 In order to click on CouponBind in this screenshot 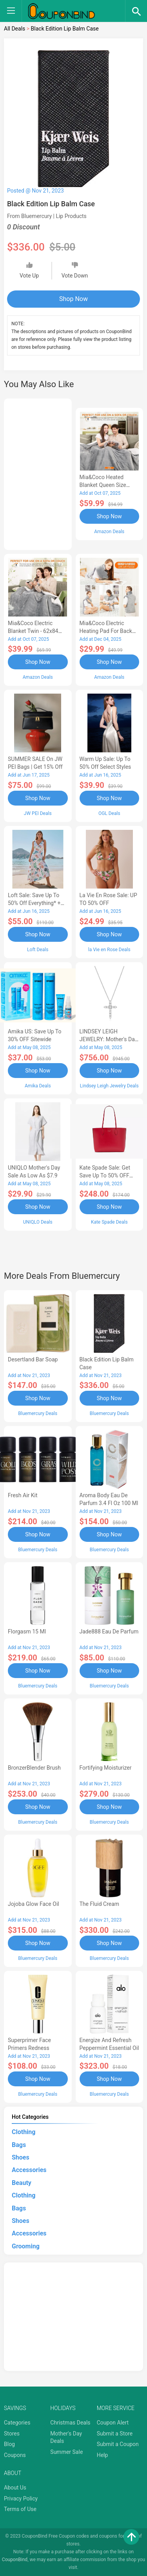, I will do `click(14, 2559)`.